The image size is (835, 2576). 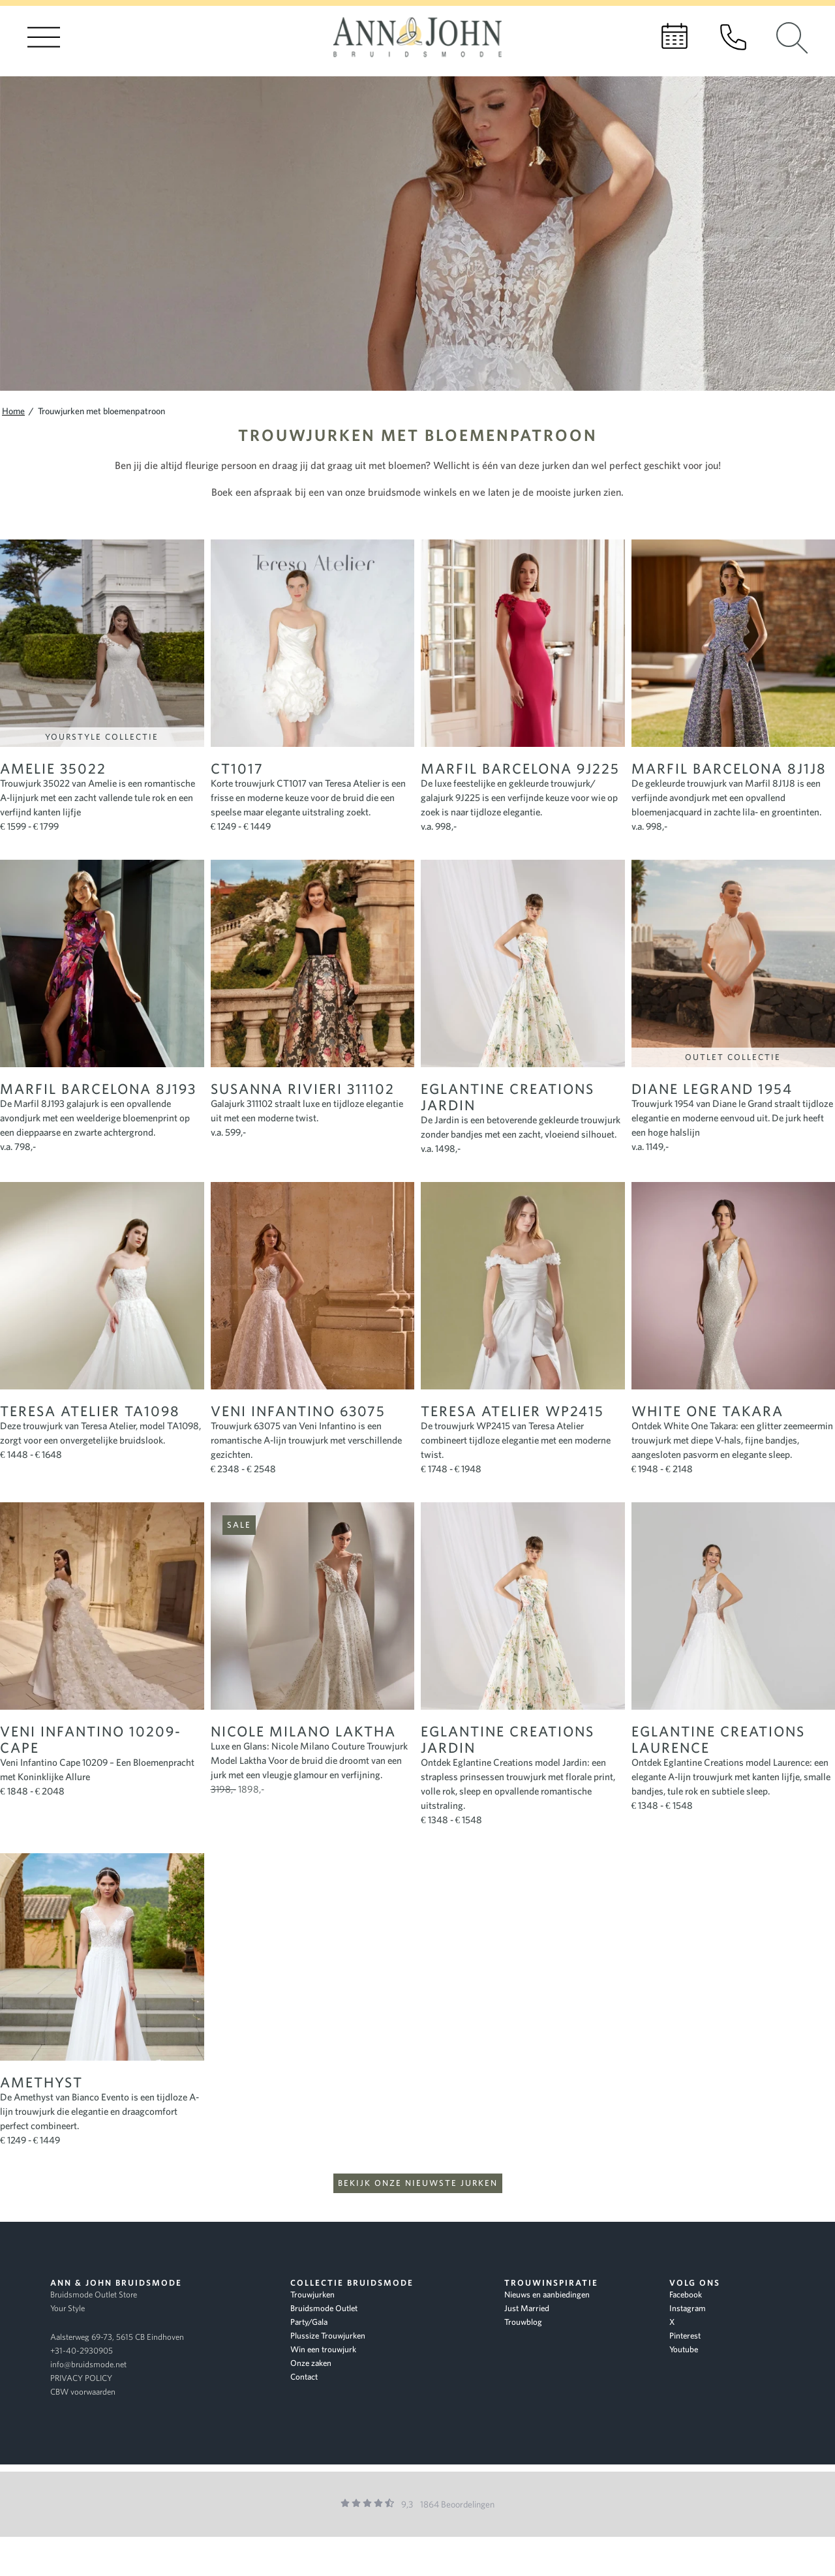 I want to click on Just Married, so click(x=526, y=2308).